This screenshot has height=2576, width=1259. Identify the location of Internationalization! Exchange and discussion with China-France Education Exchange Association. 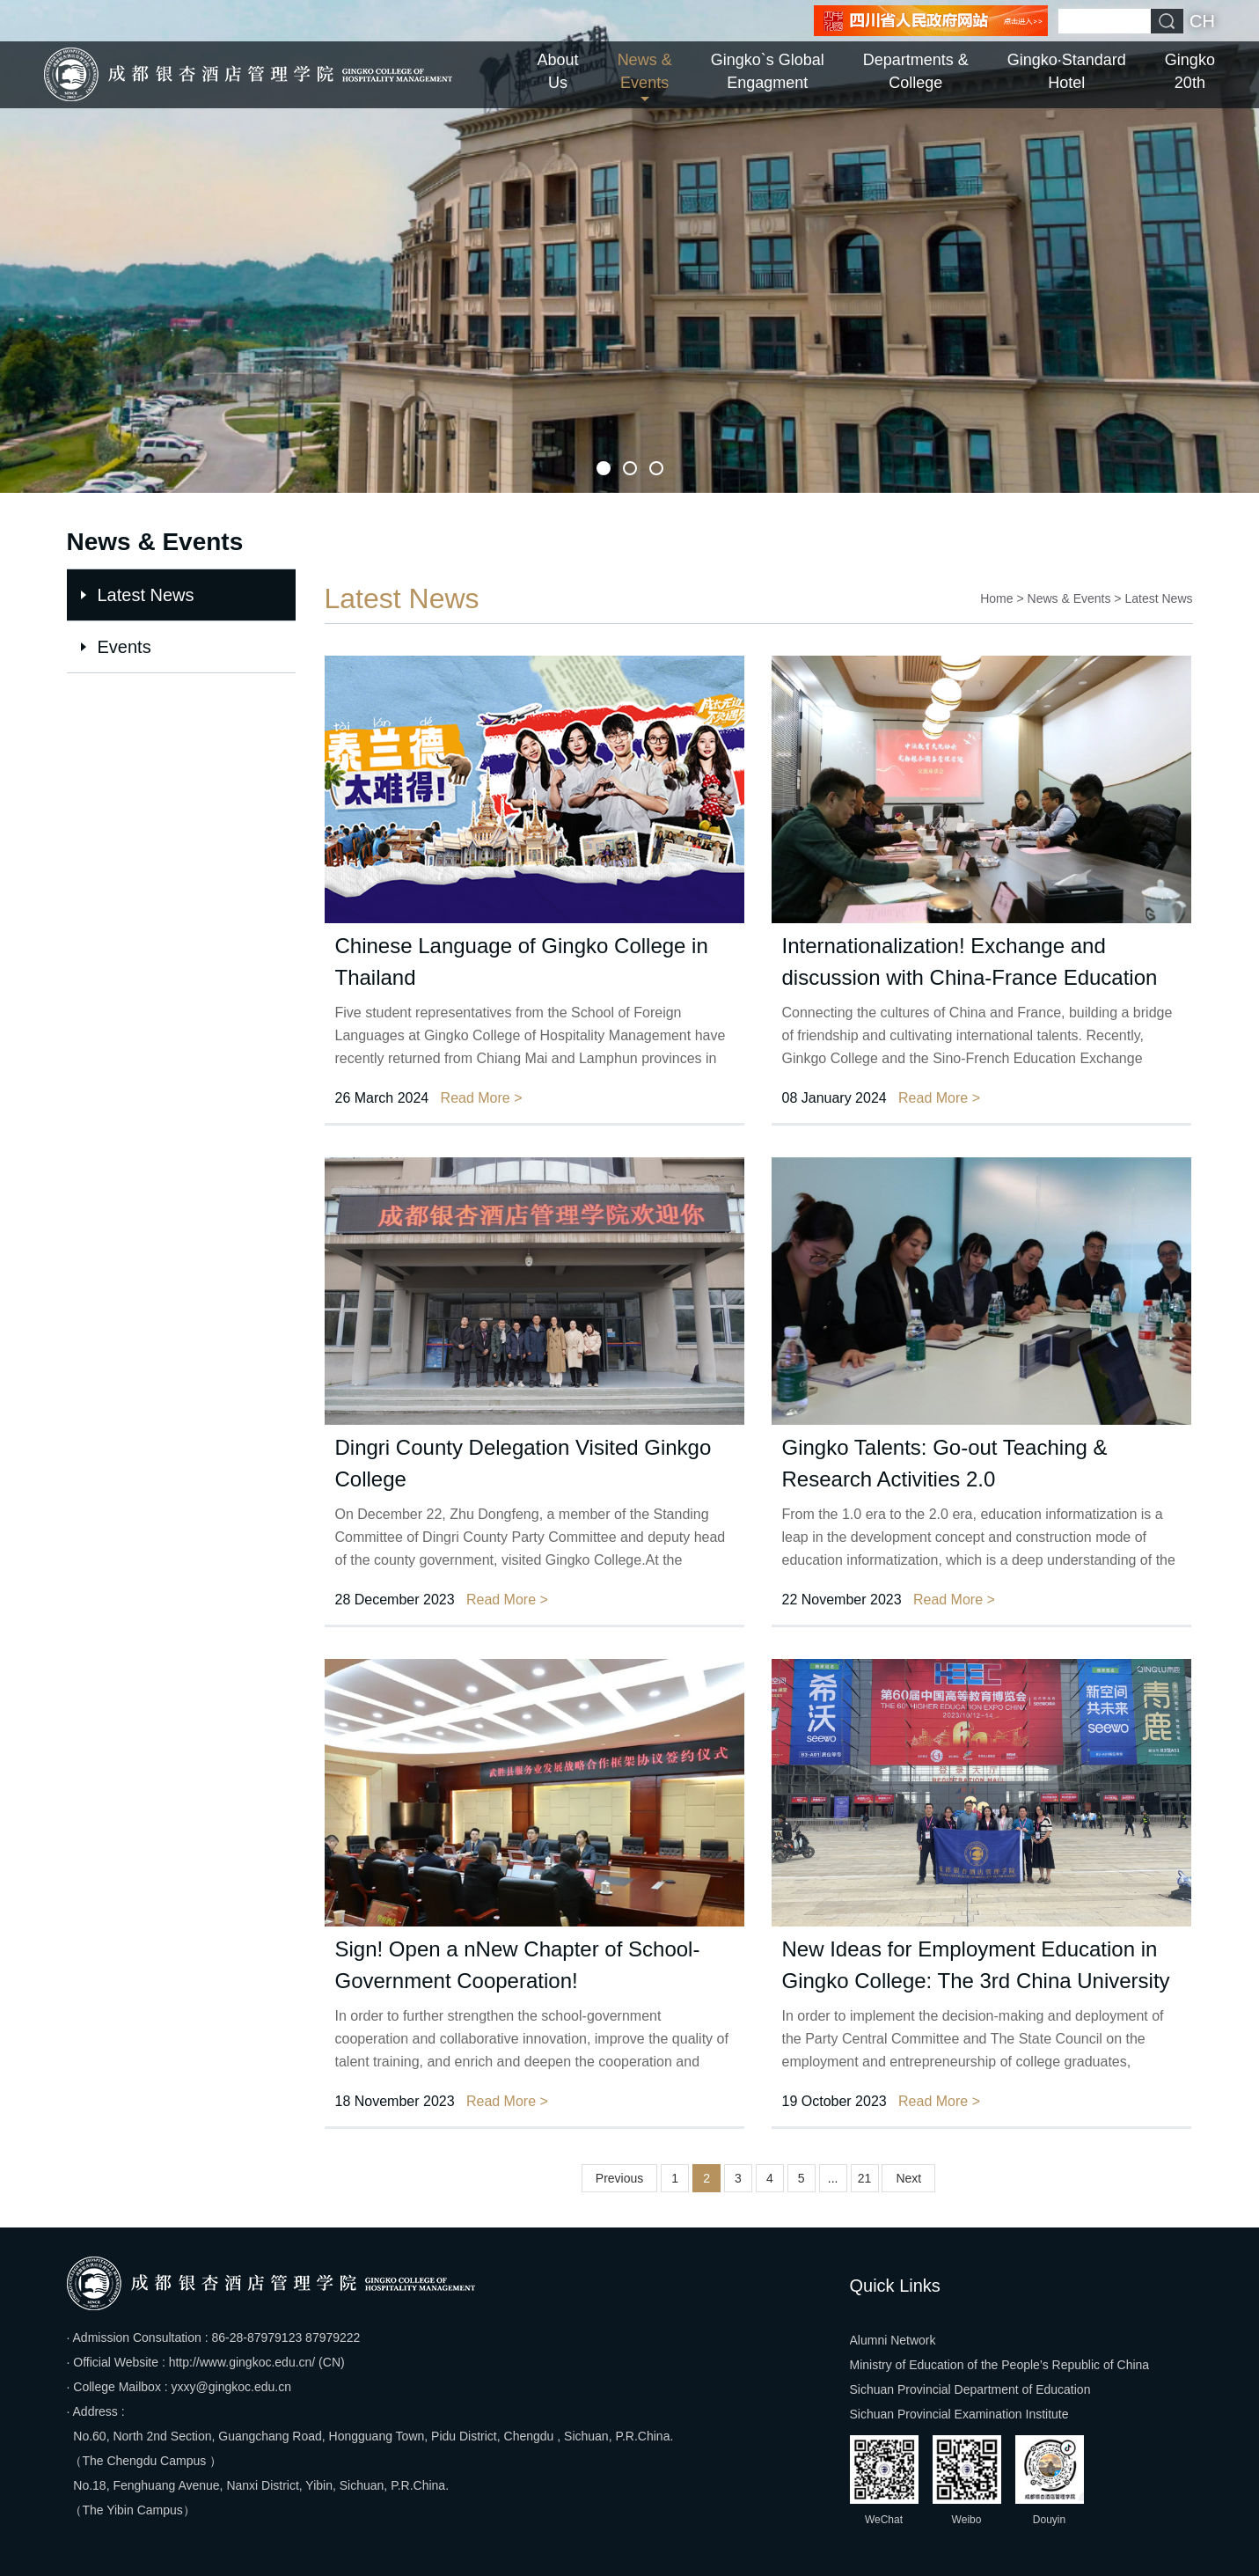
(970, 964).